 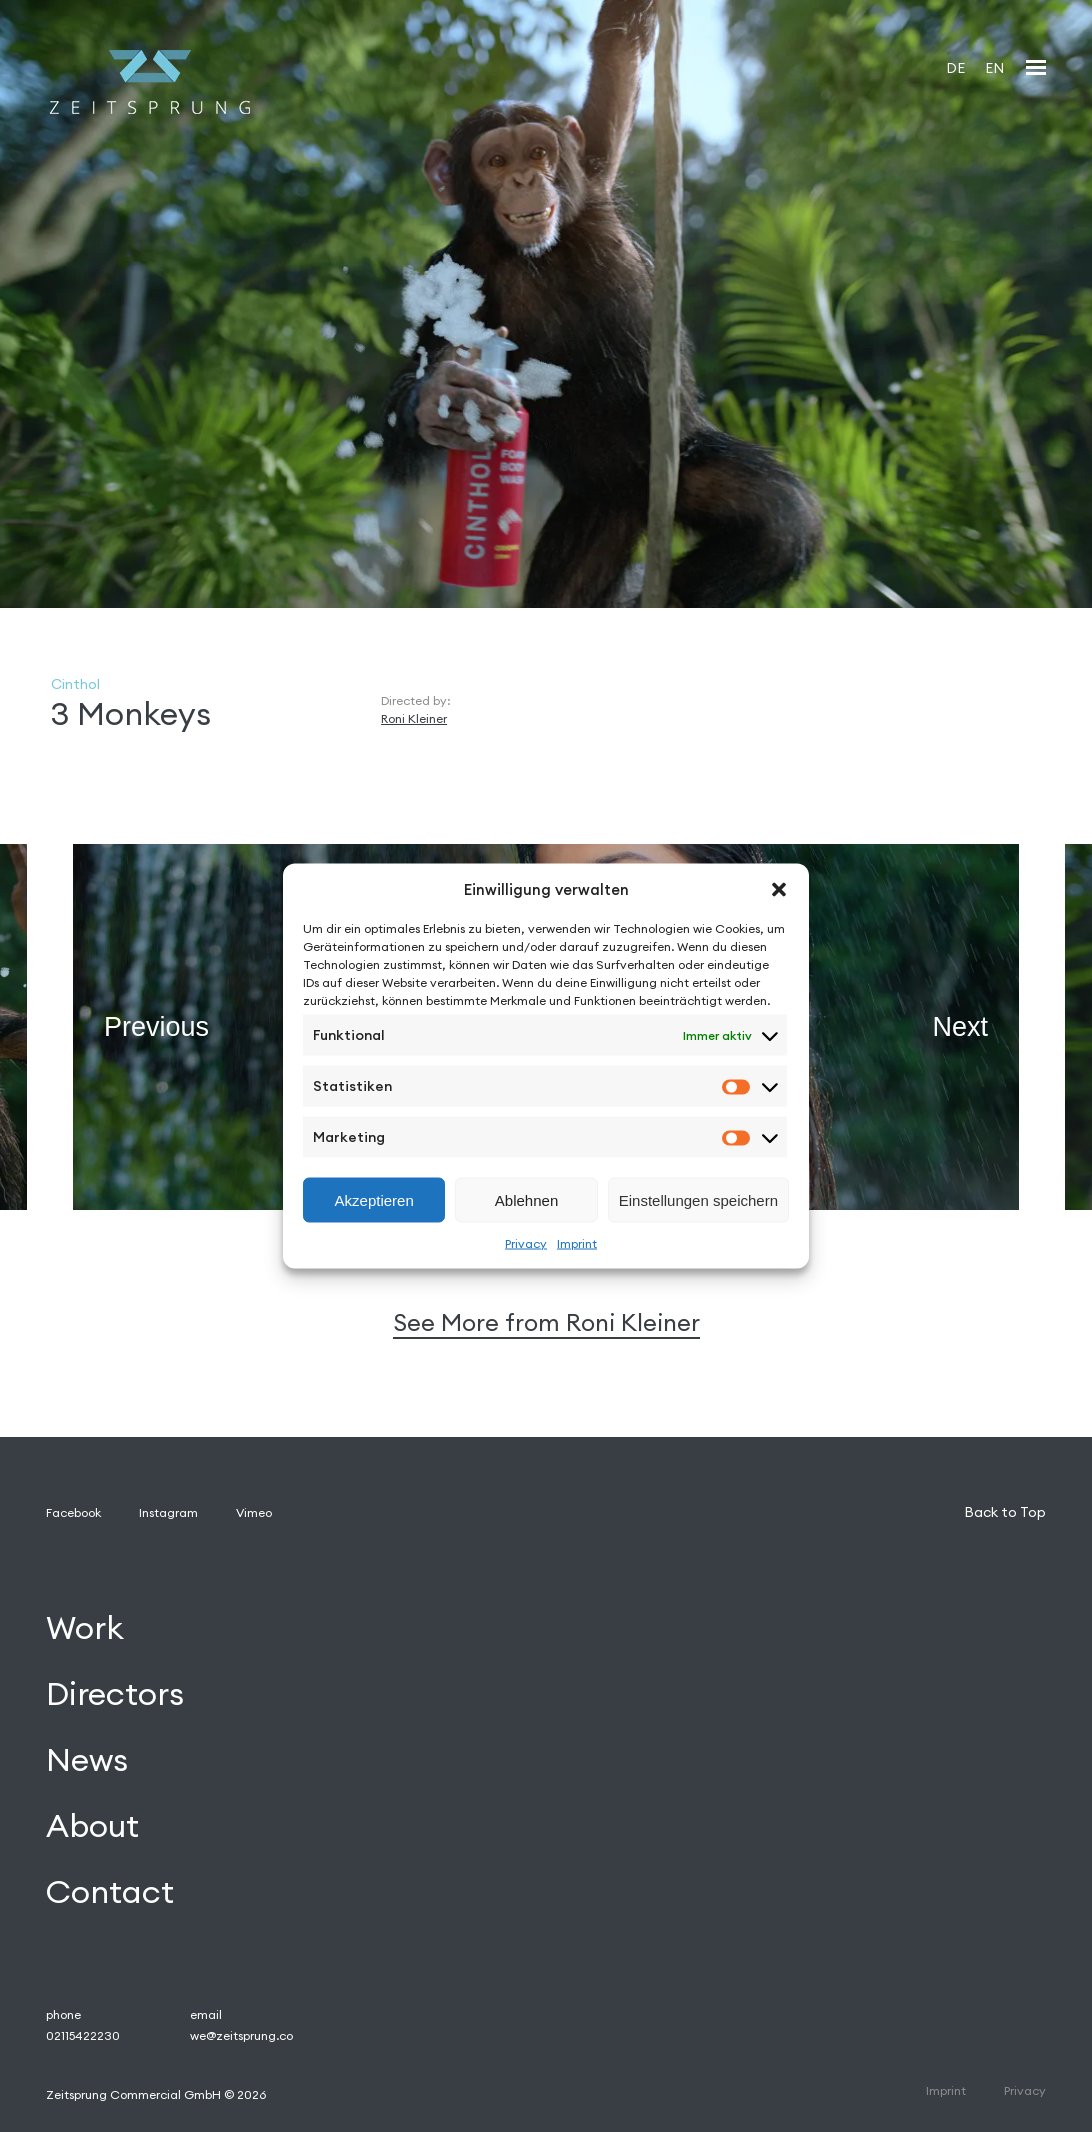 I want to click on Roni Kleiner, so click(x=414, y=718).